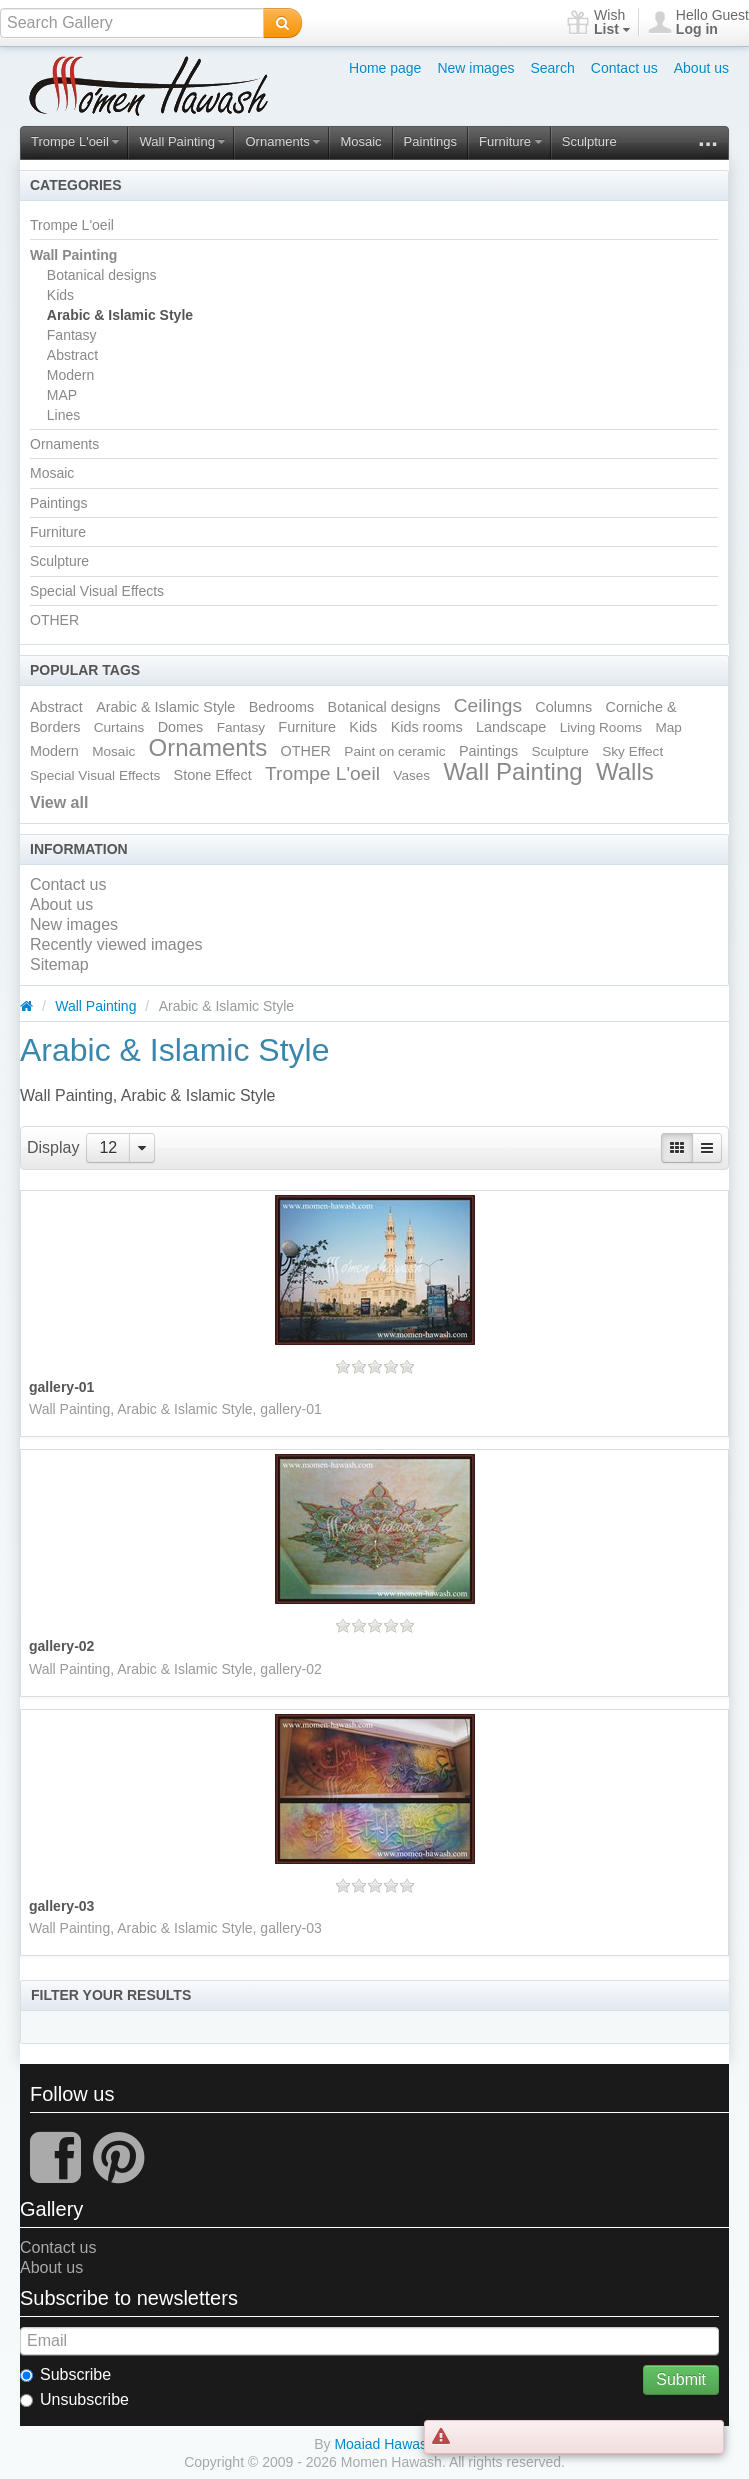  Describe the element at coordinates (701, 68) in the screenshot. I see `About us` at that location.